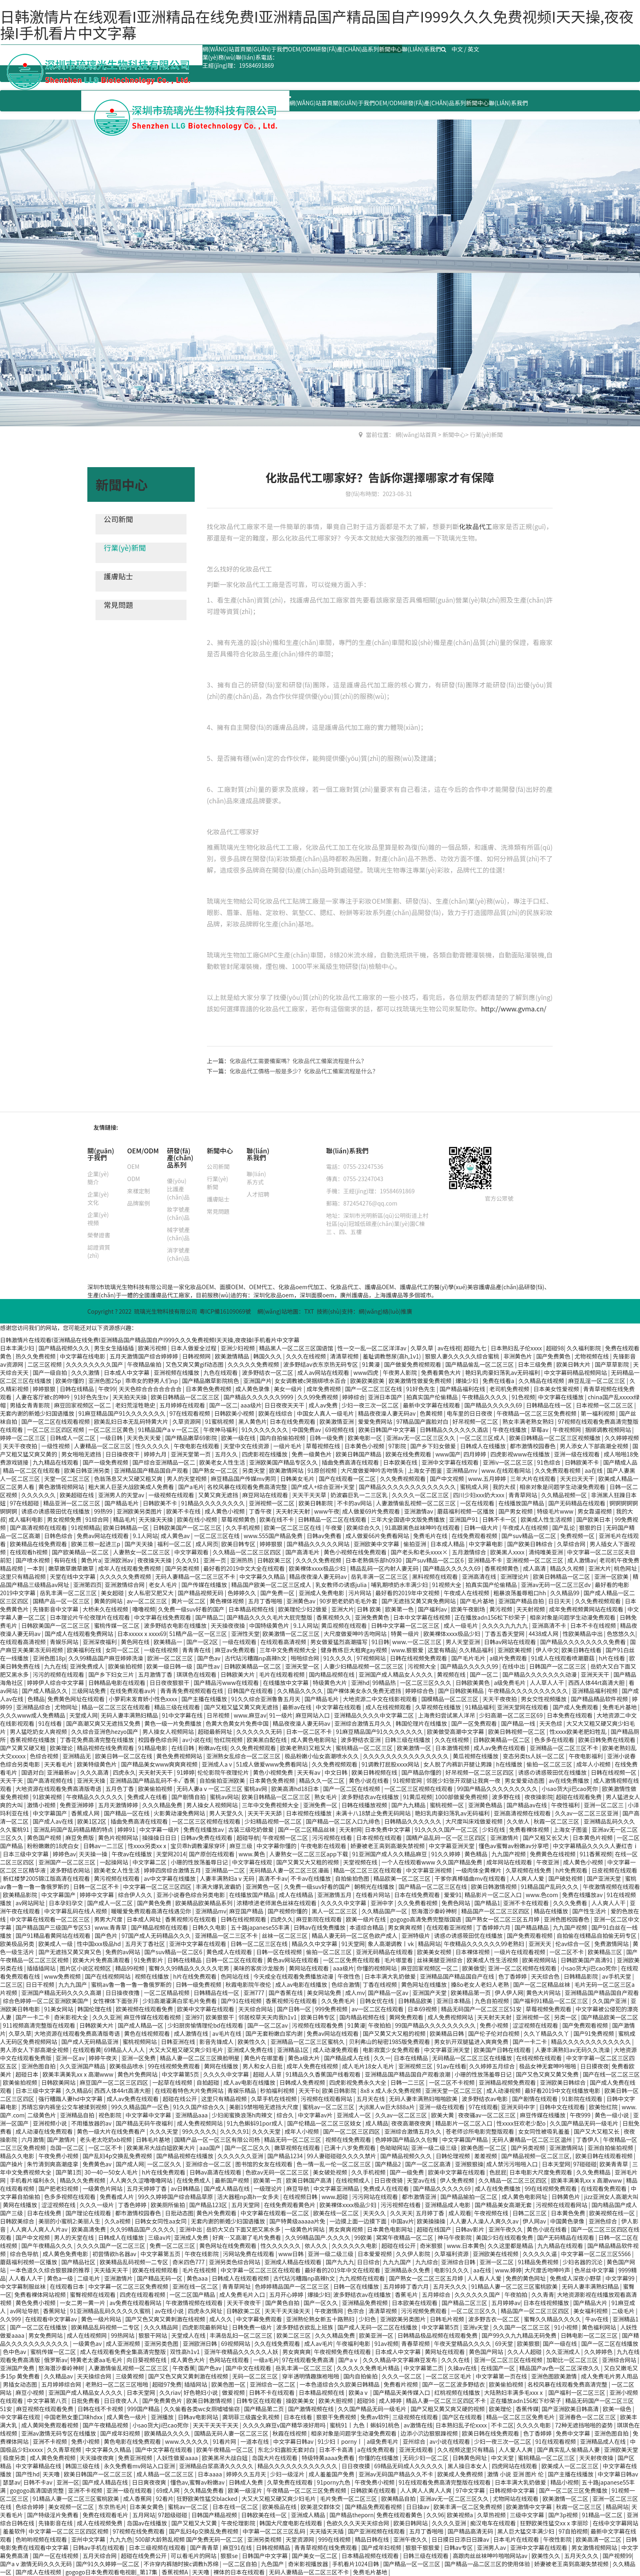 The image size is (640, 2576). I want to click on 国产精品无码一区, so click(160, 2278).